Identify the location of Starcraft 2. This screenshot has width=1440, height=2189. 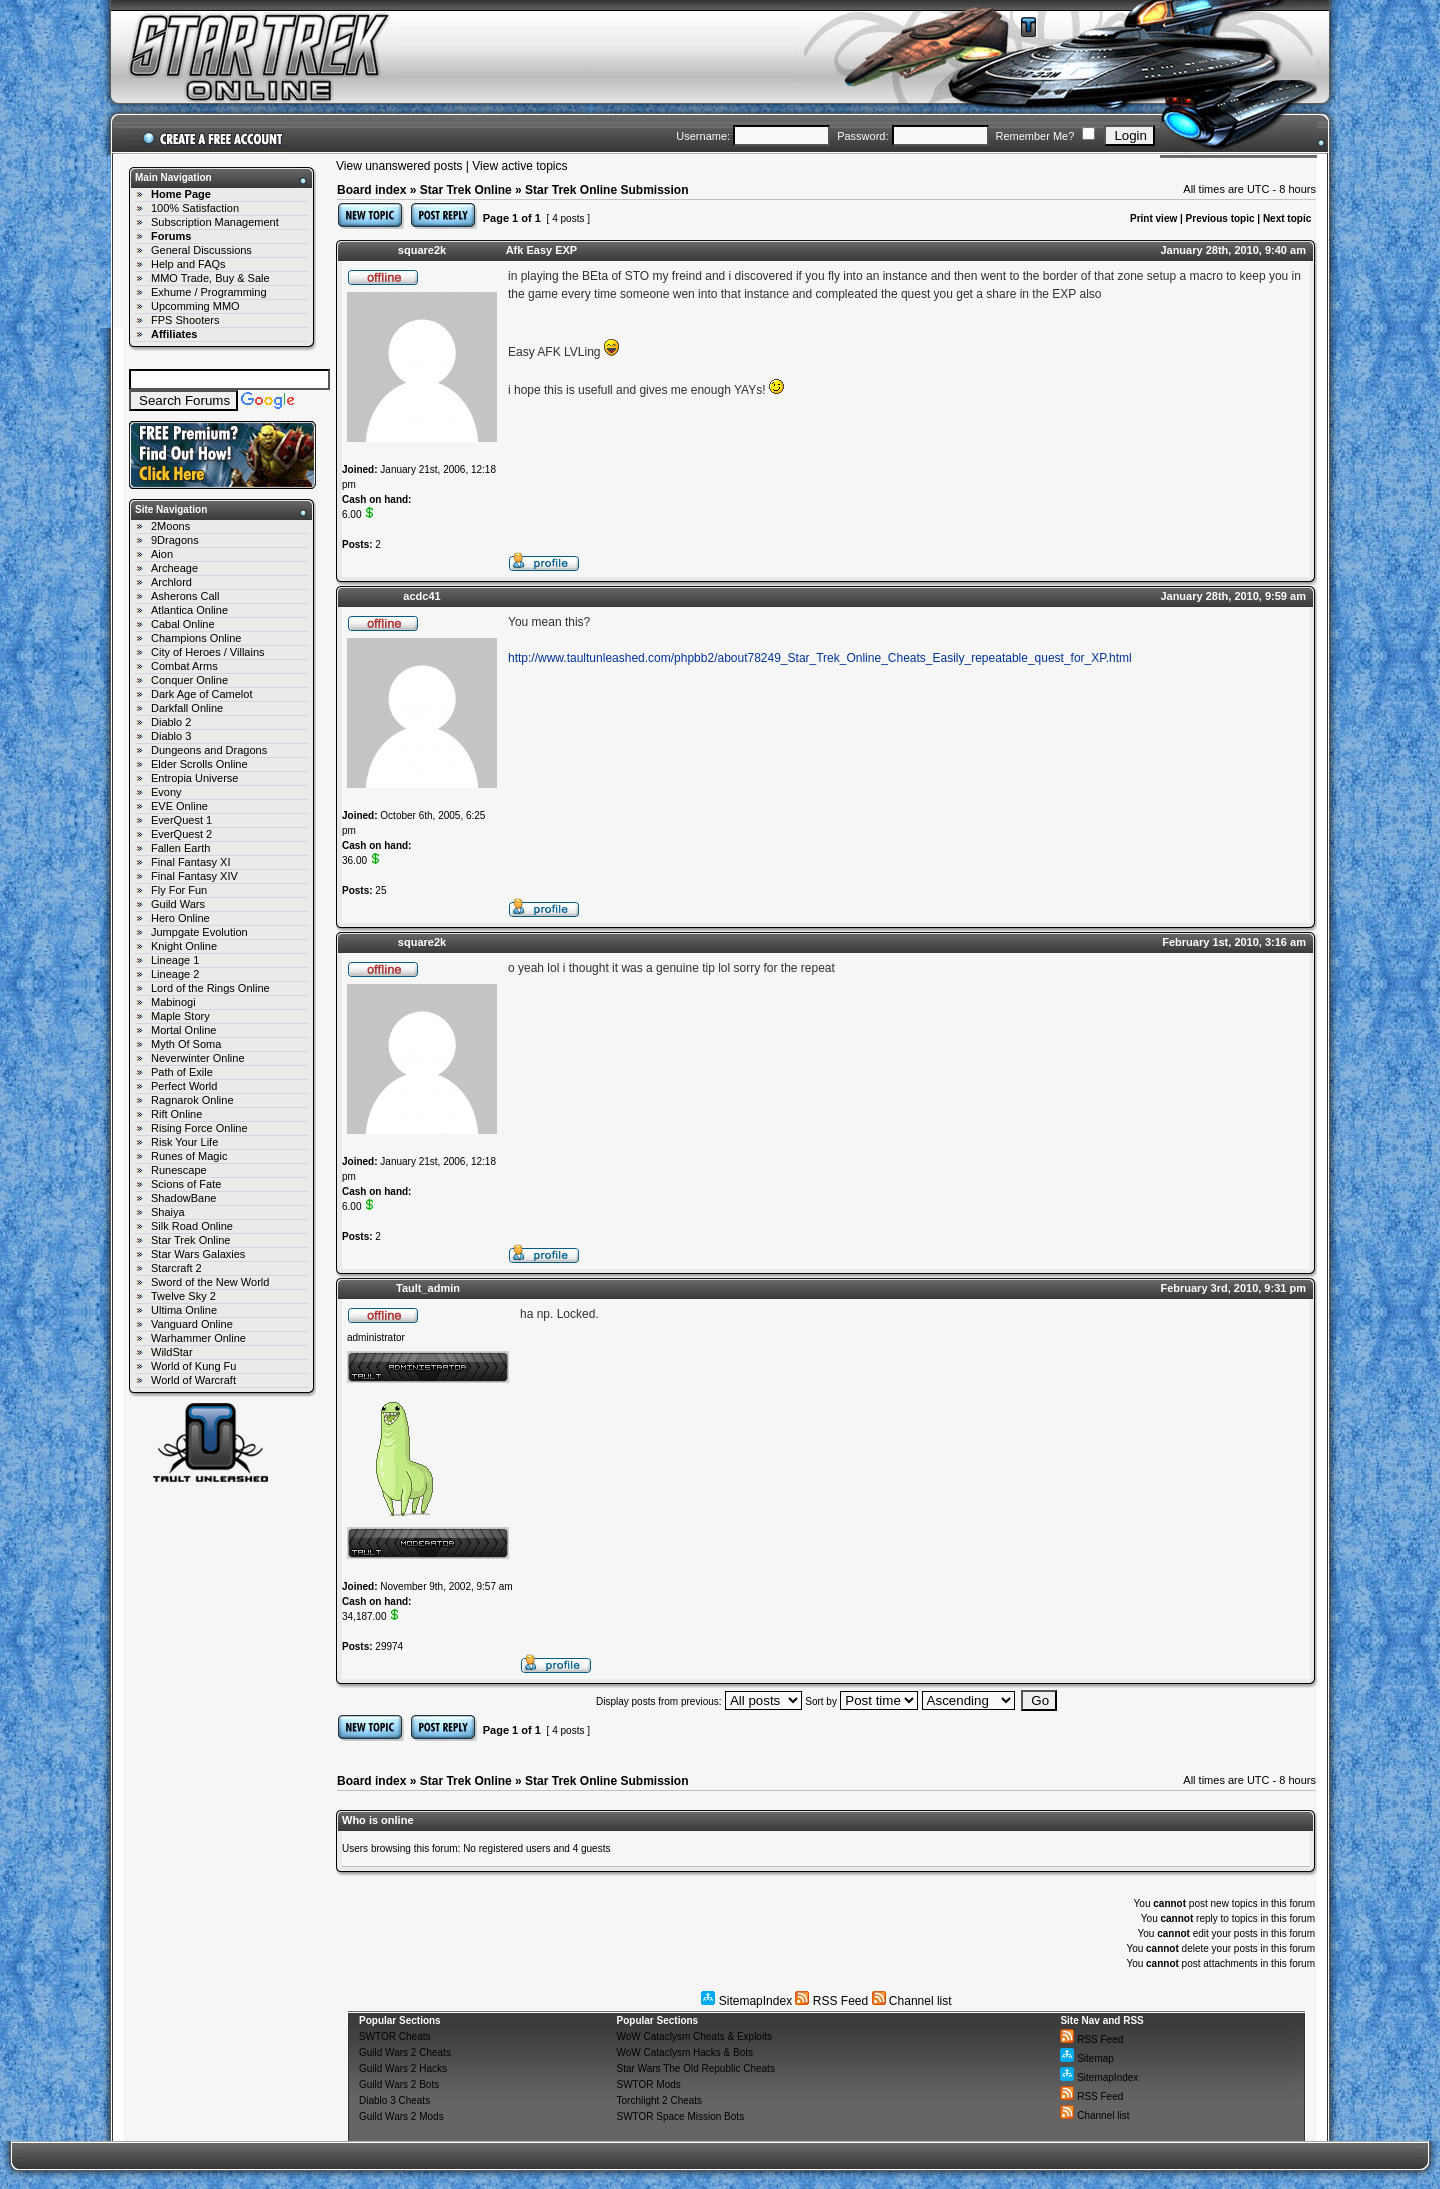
(176, 1268).